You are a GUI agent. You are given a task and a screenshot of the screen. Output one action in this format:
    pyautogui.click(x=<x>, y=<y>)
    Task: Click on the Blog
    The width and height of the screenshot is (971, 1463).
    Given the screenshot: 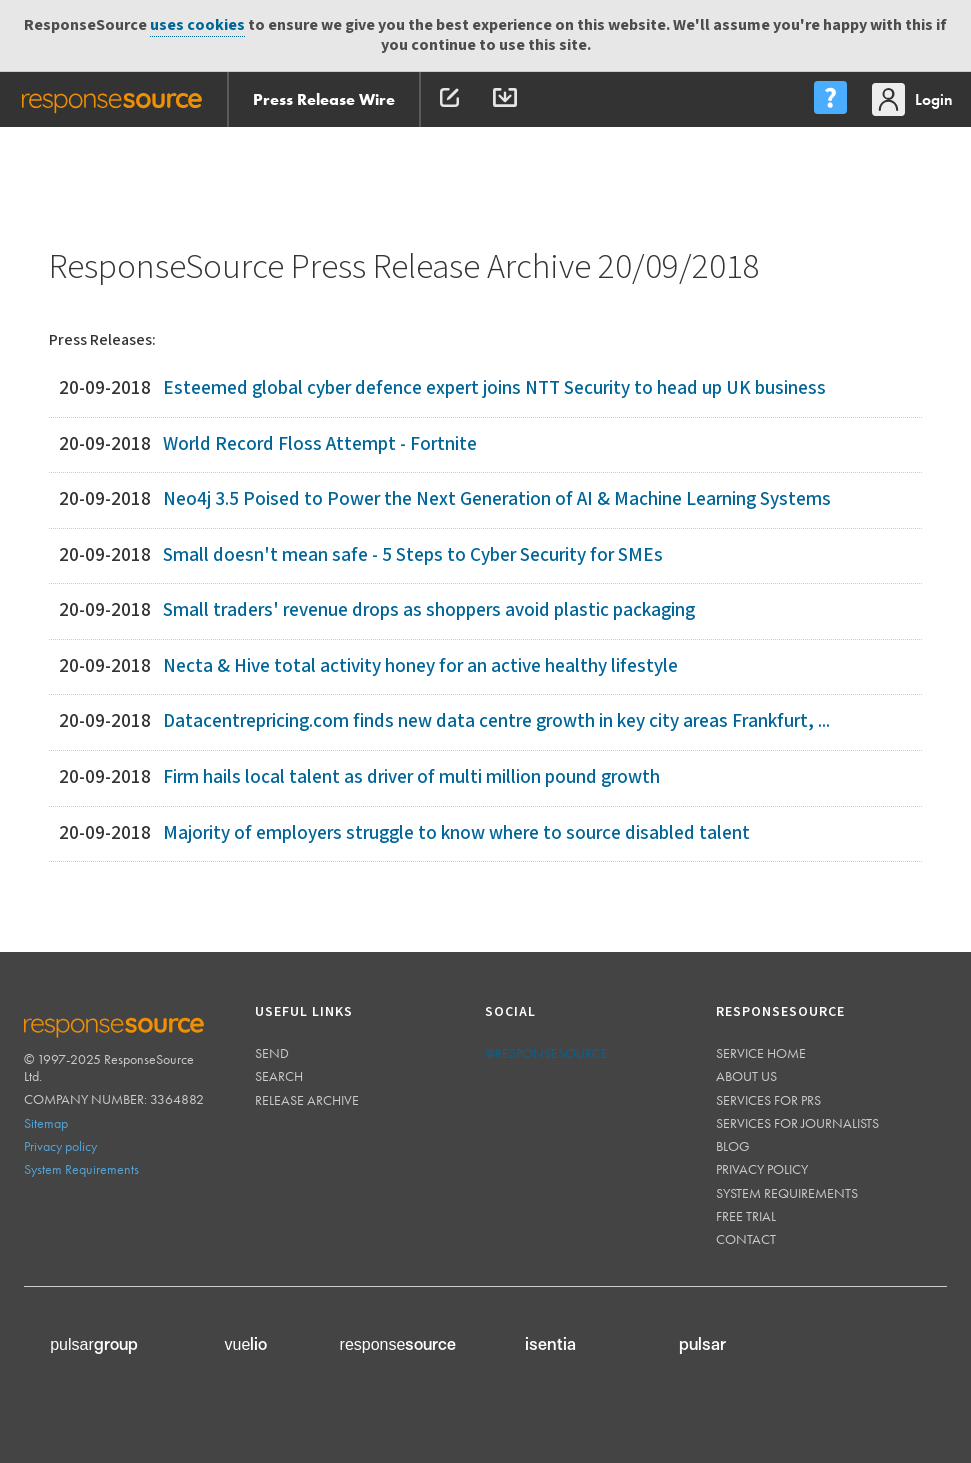 What is the action you would take?
    pyautogui.click(x=733, y=1146)
    